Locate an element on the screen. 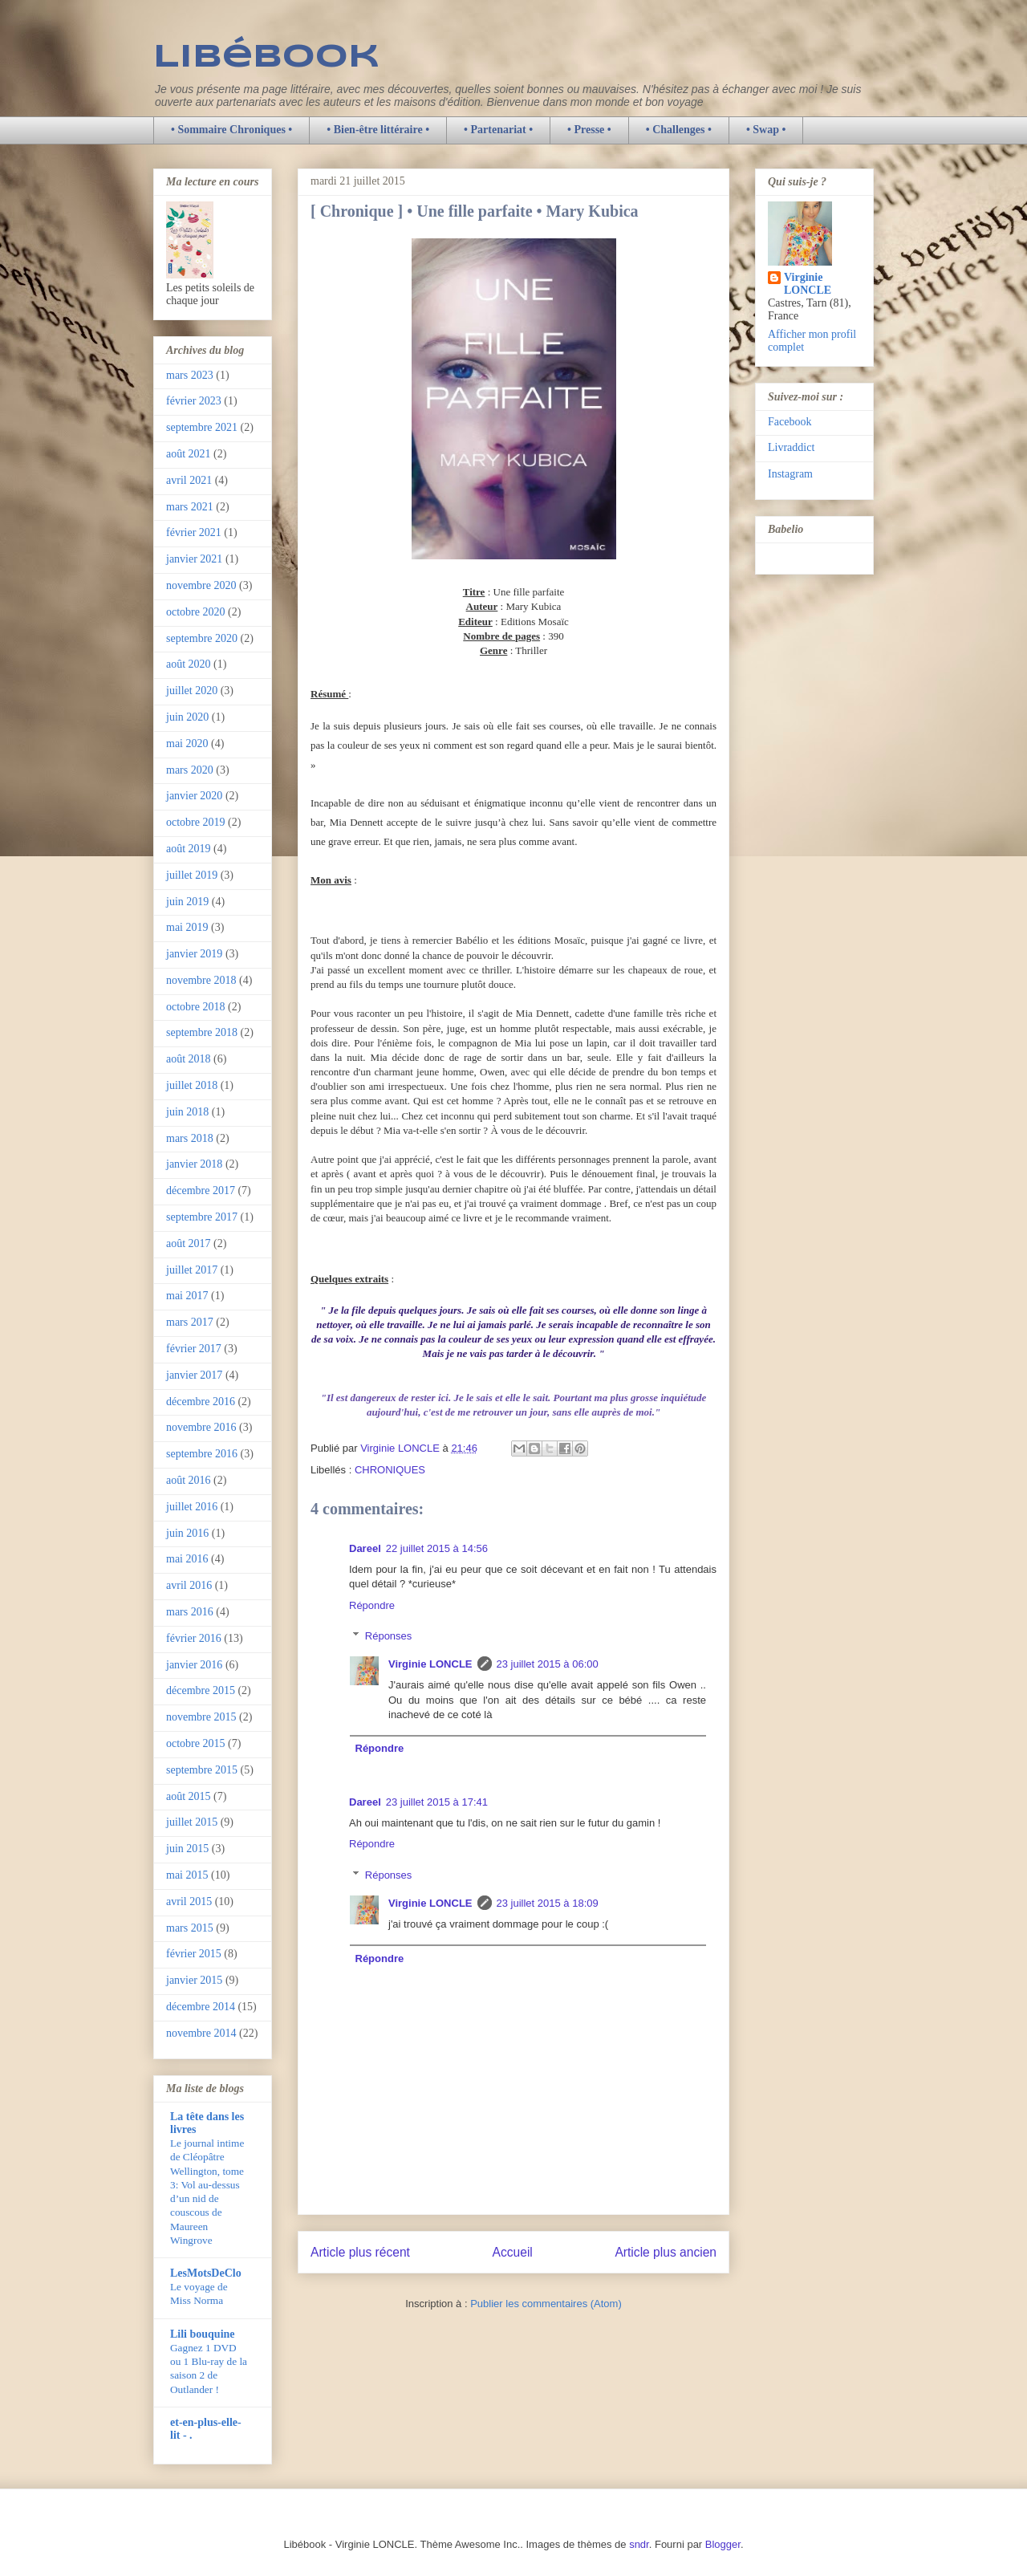 This screenshot has width=1027, height=2576. Lili bouquine is located at coordinates (202, 2334).